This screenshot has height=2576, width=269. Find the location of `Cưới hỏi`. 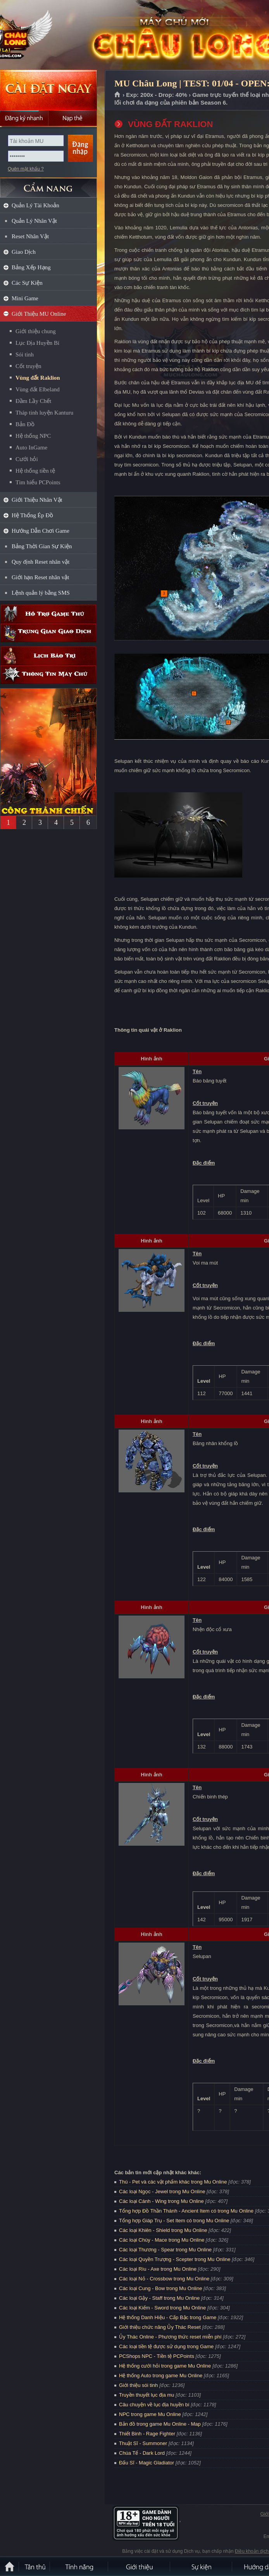

Cưới hỏi is located at coordinates (27, 459).